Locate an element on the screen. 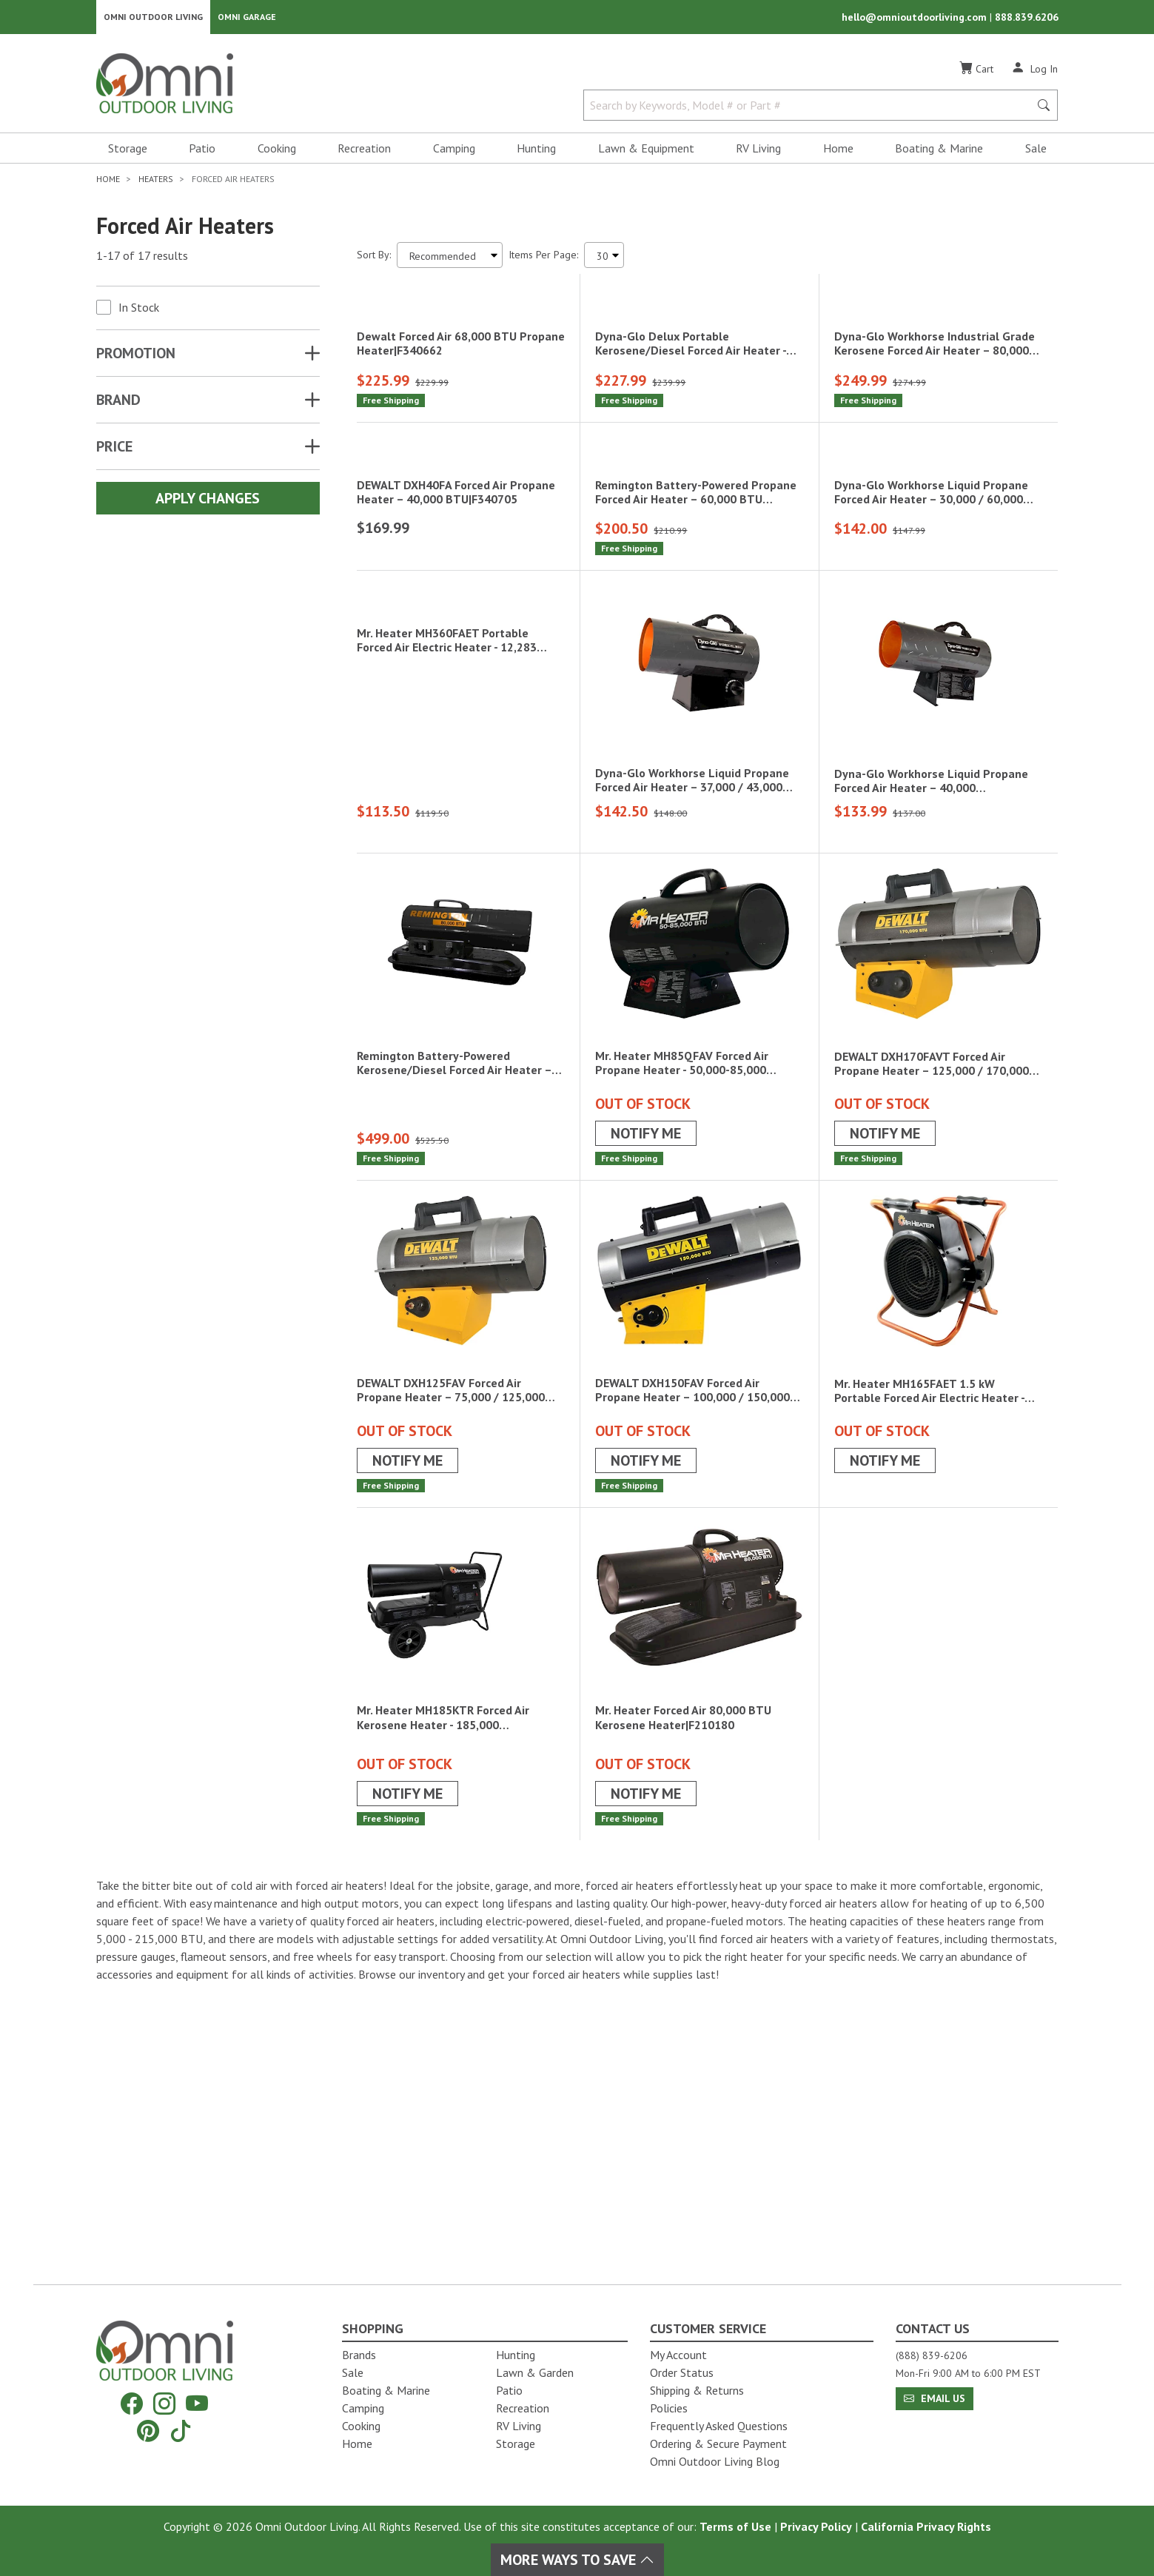 The height and width of the screenshot is (2576, 1154). [Log In] is located at coordinates (1034, 72).